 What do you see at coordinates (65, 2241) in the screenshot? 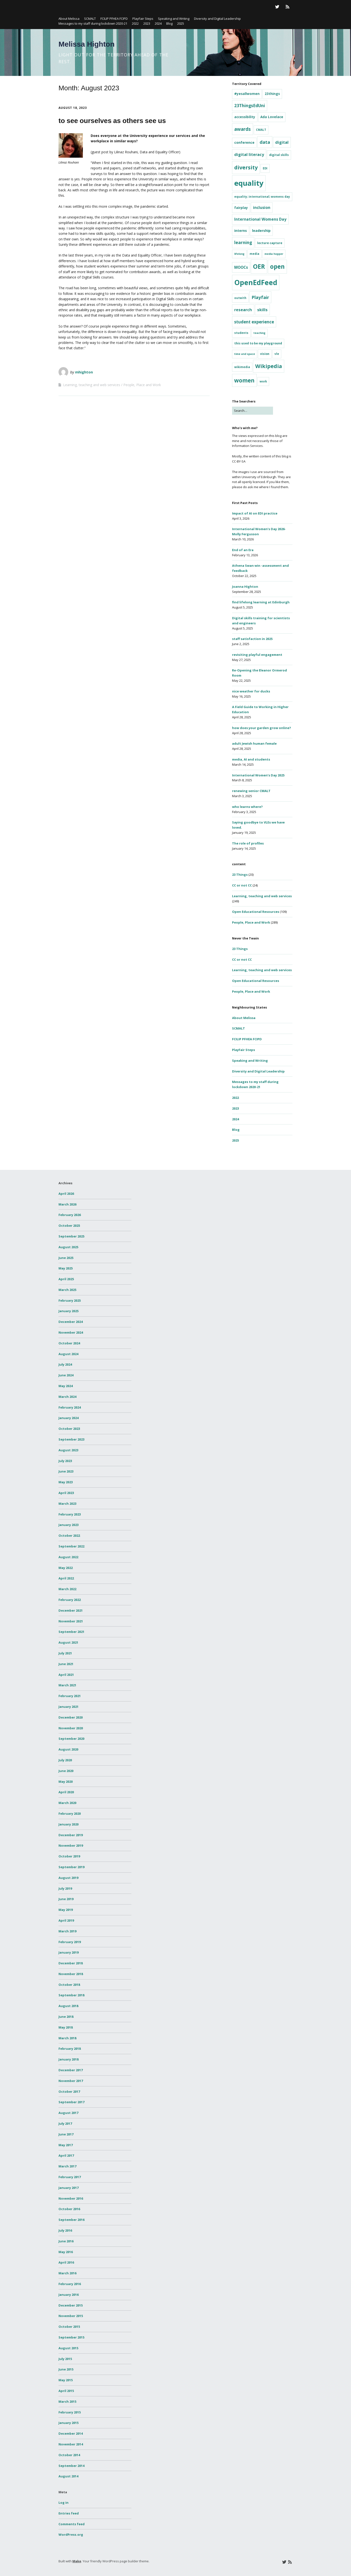
I see `June 2016` at bounding box center [65, 2241].